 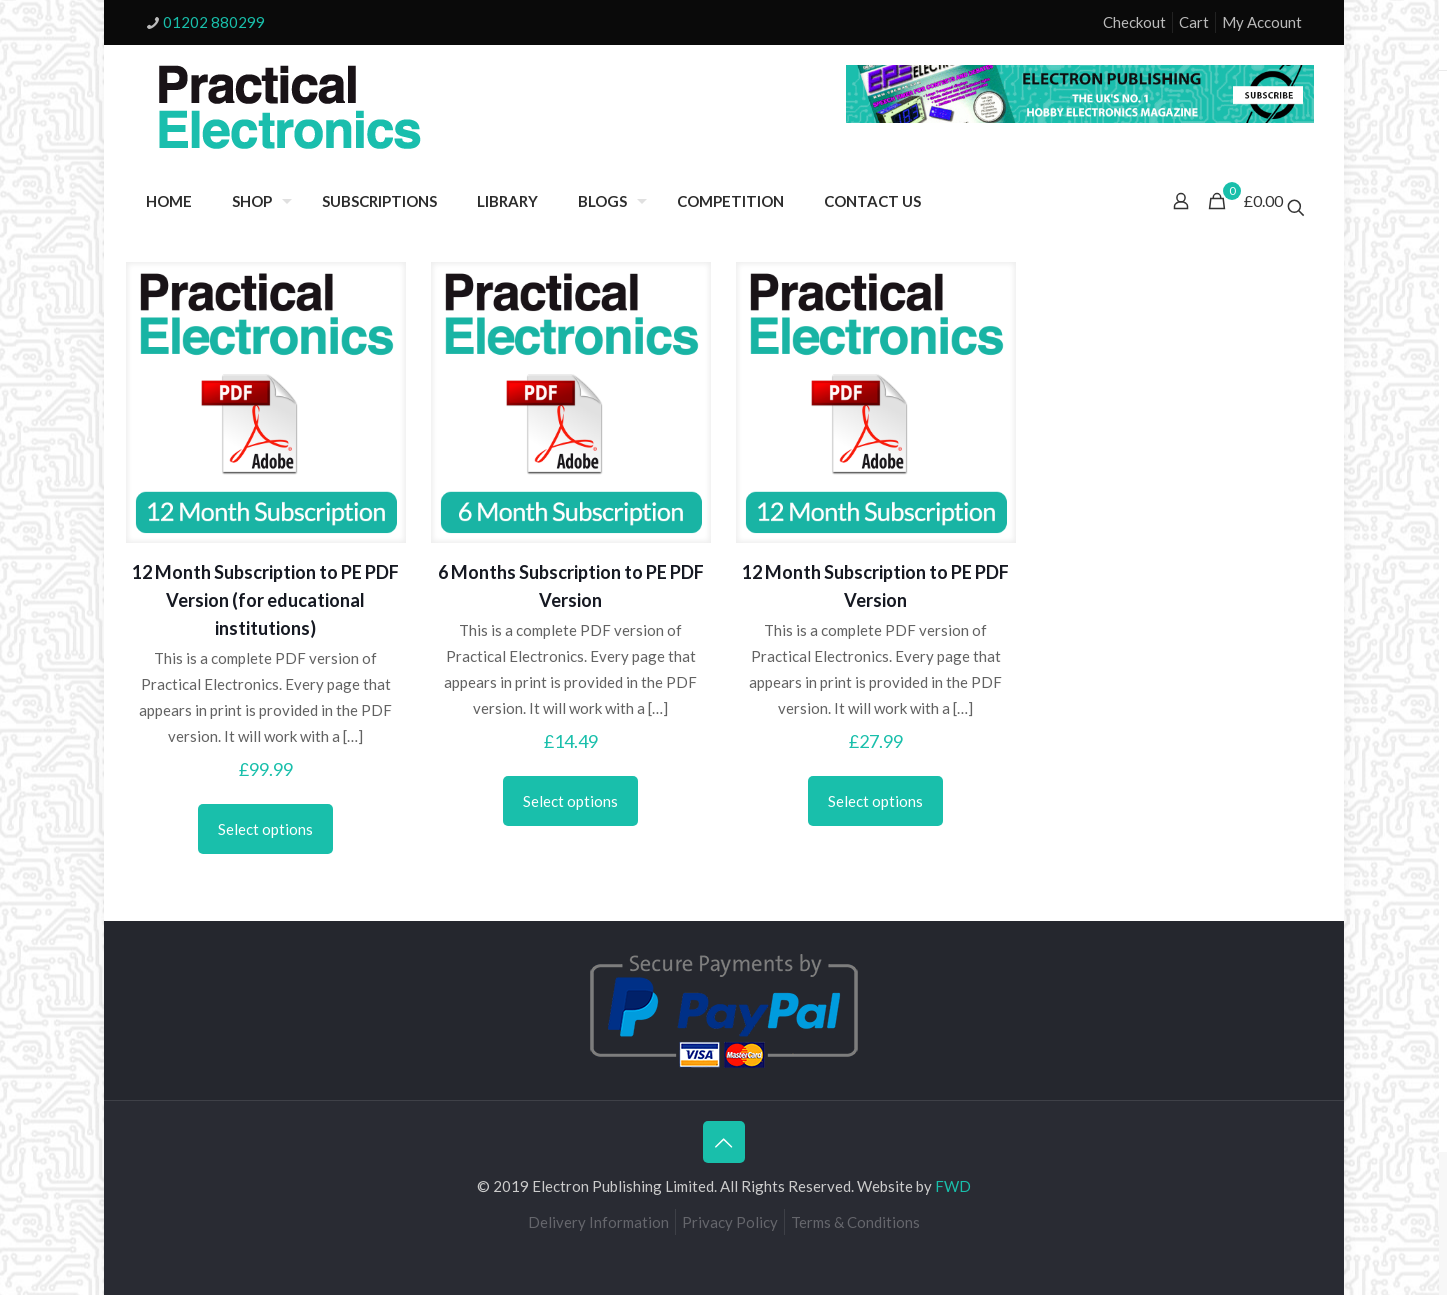 I want to click on Select options [Select options for “12 Month Subscription to PE PDF Version (for educational institutions)”], so click(x=265, y=829).